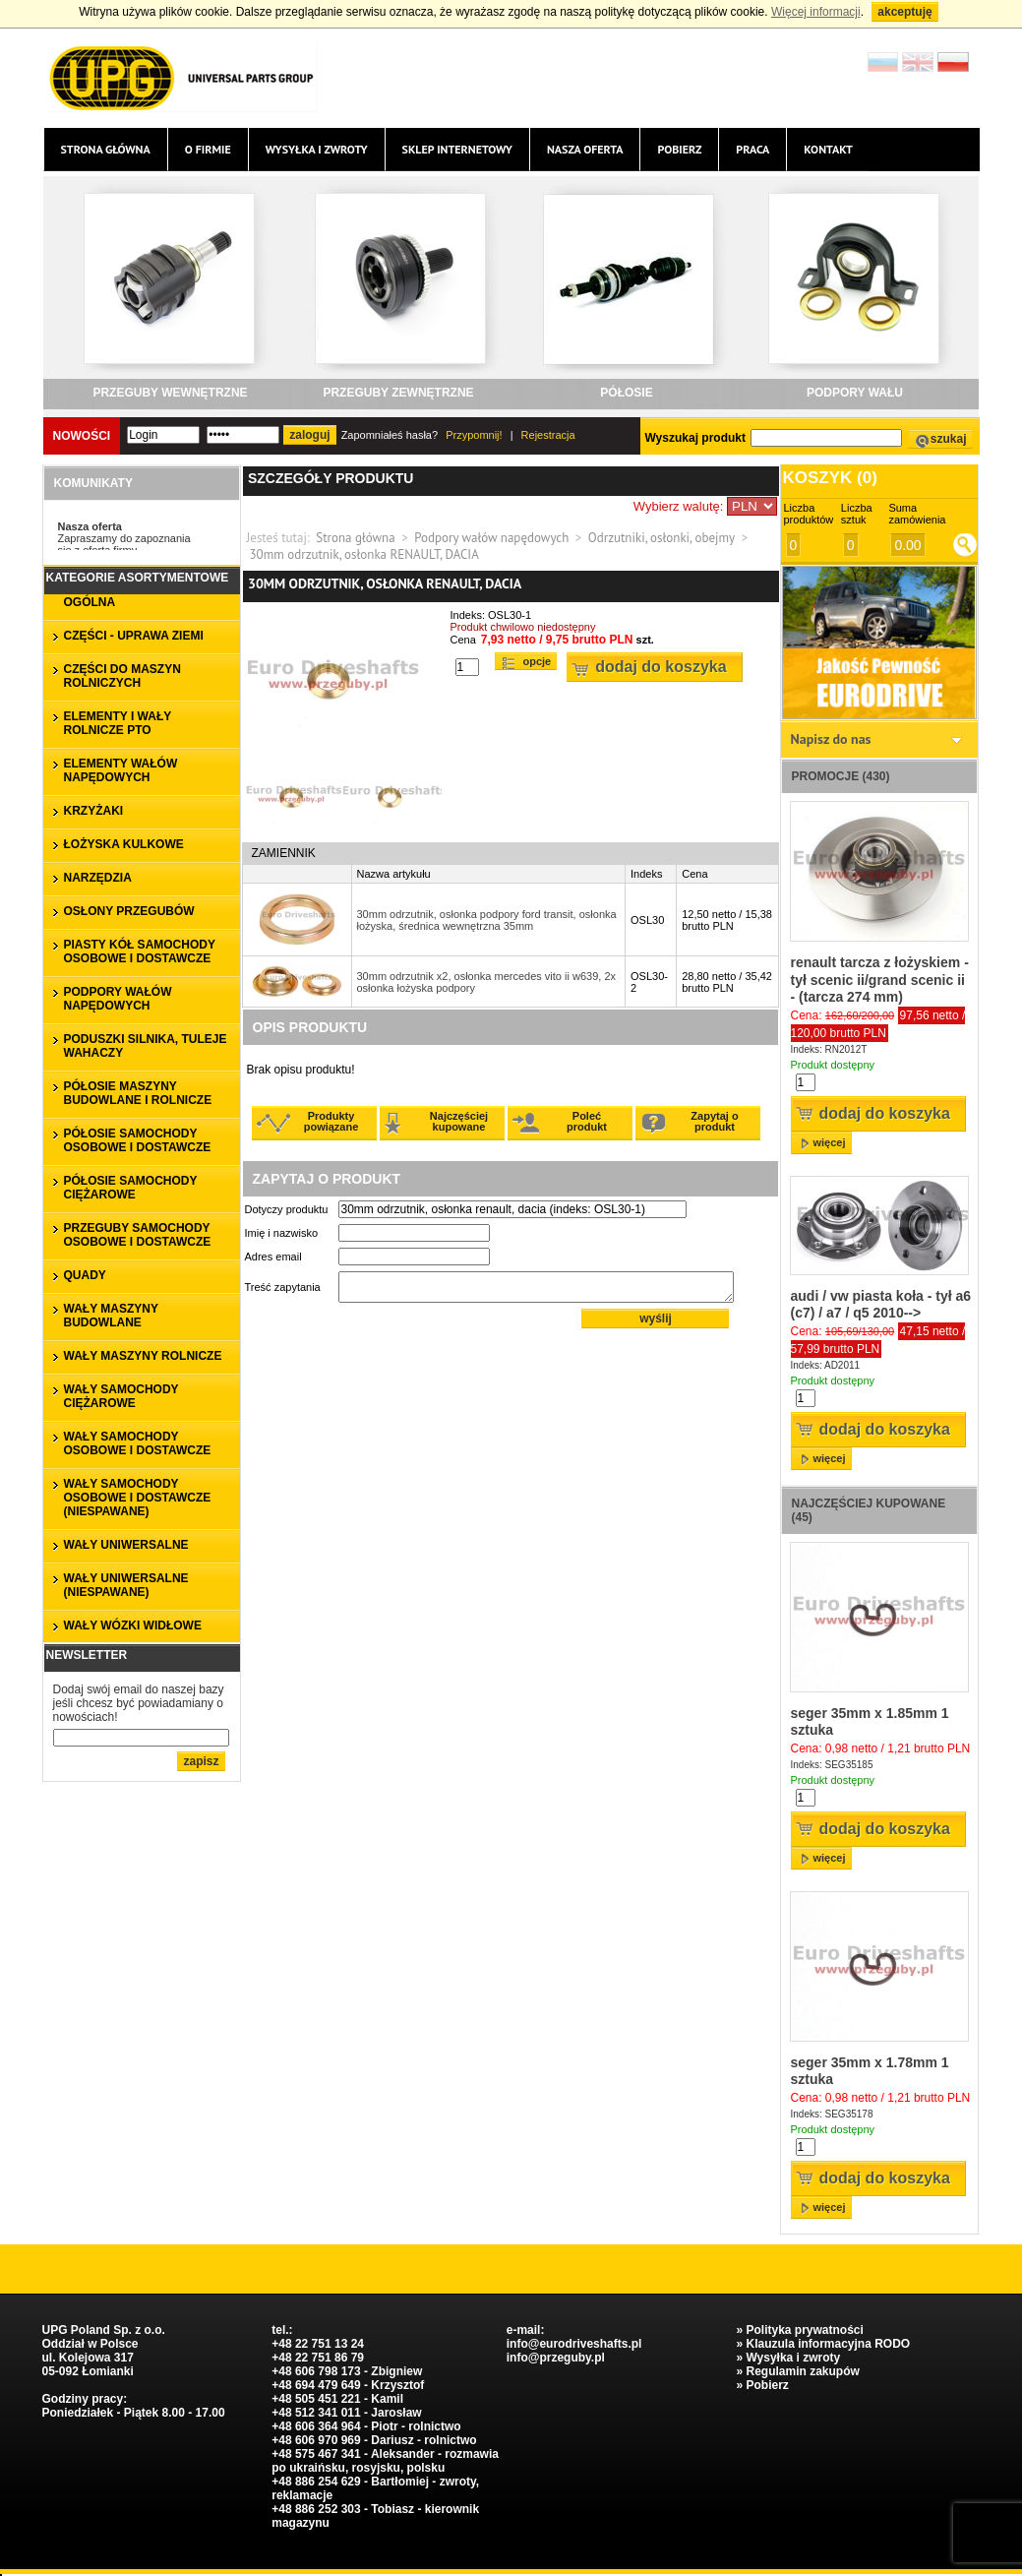 The width and height of the screenshot is (1022, 2576). I want to click on Kontakt, so click(828, 149).